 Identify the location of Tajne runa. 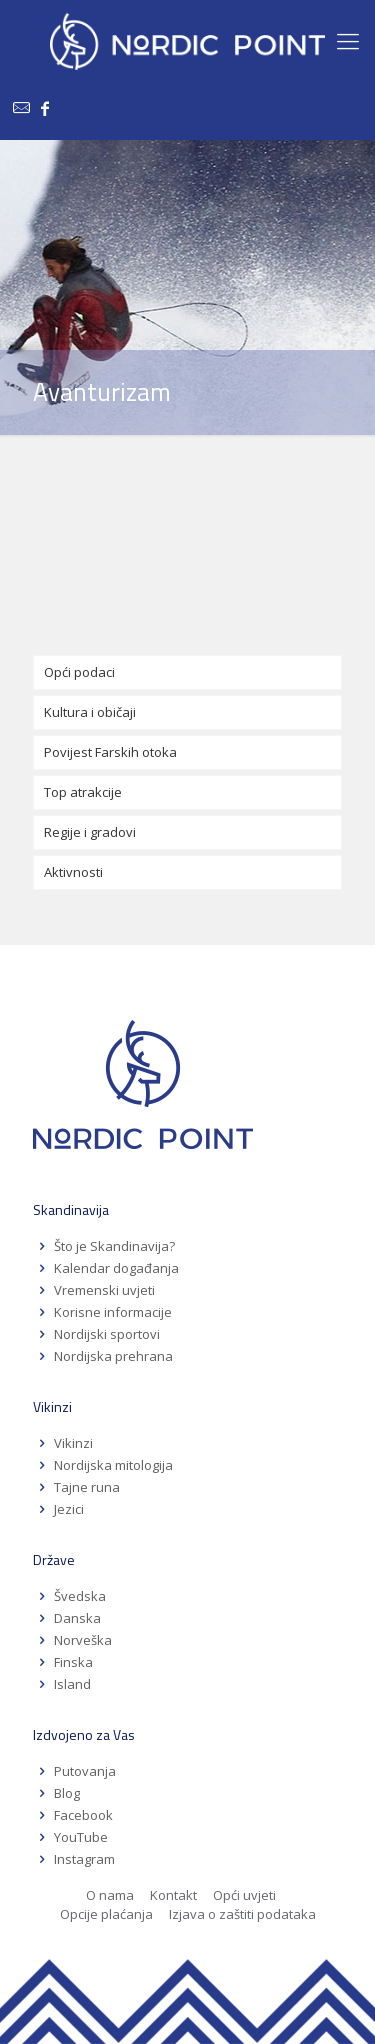
(87, 1487).